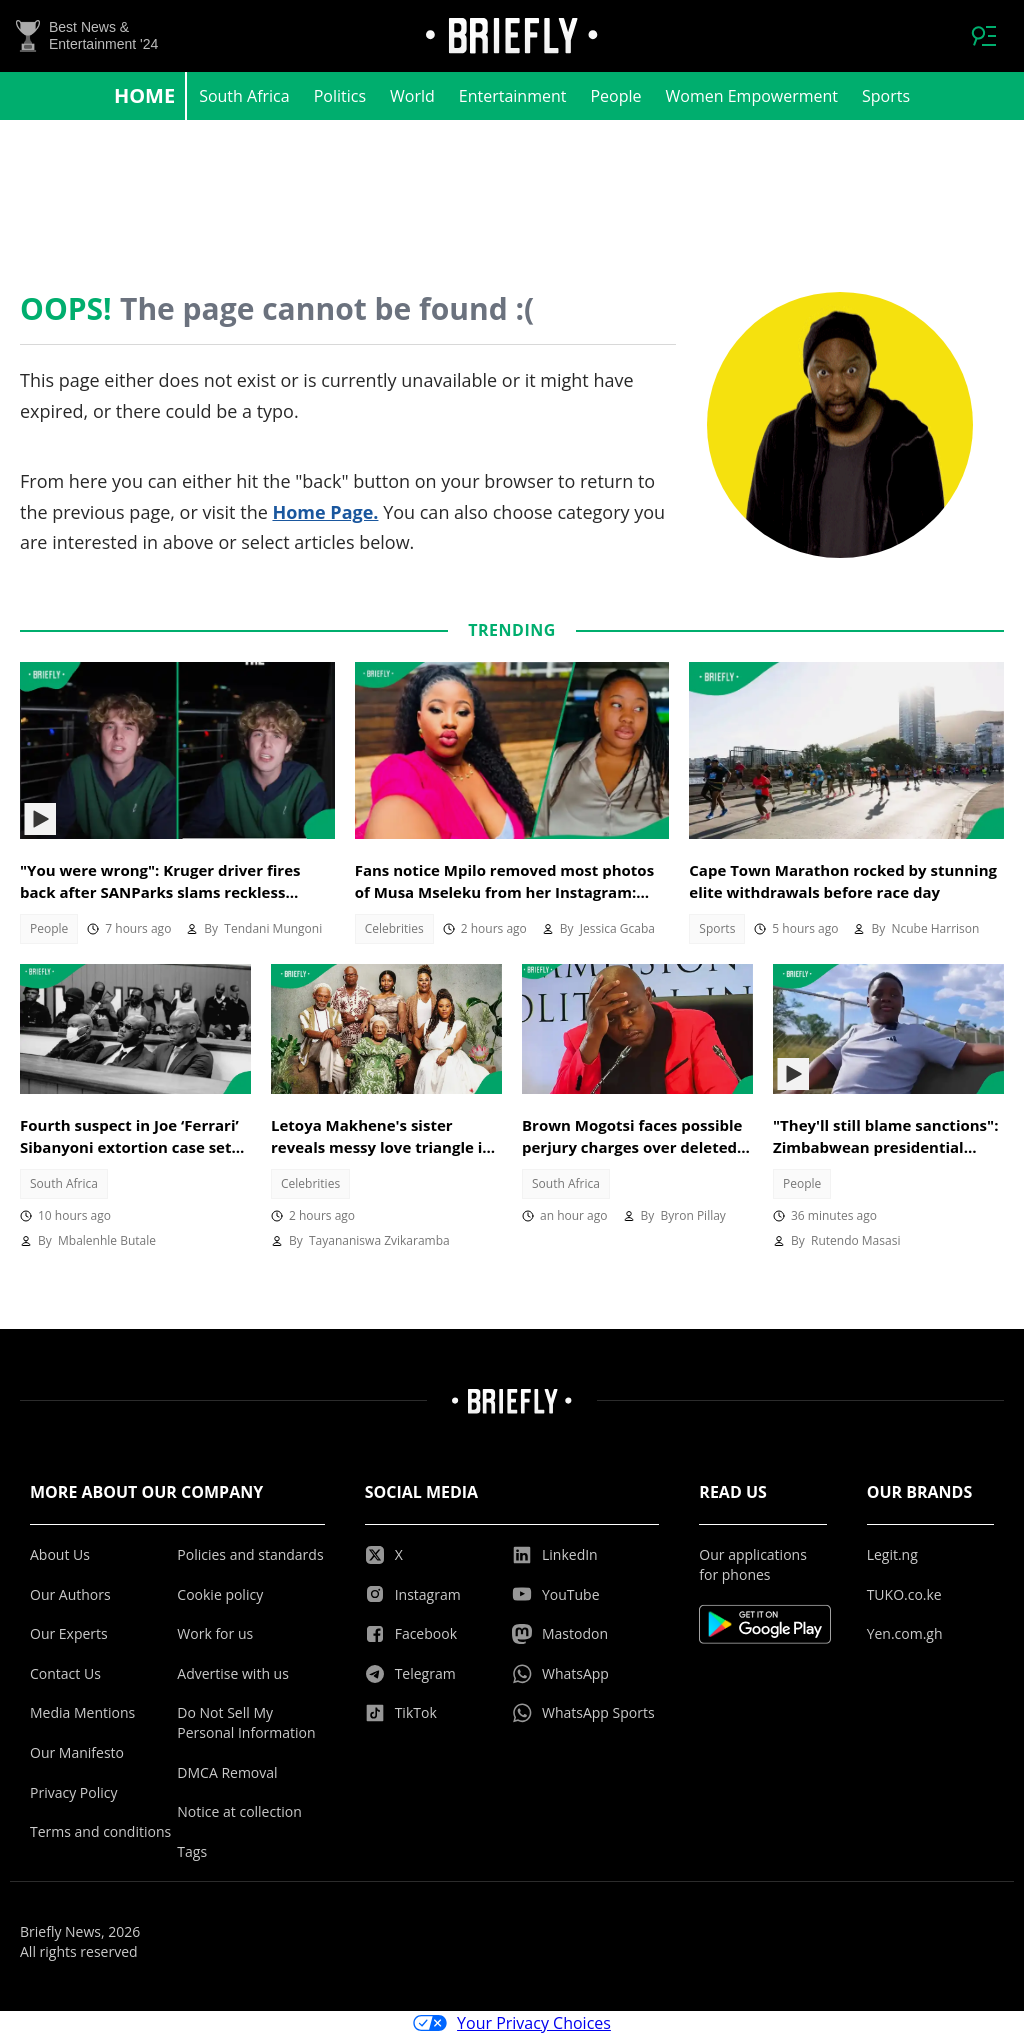 Image resolution: width=1024 pixels, height=2035 pixels. What do you see at coordinates (340, 96) in the screenshot?
I see `Politics` at bounding box center [340, 96].